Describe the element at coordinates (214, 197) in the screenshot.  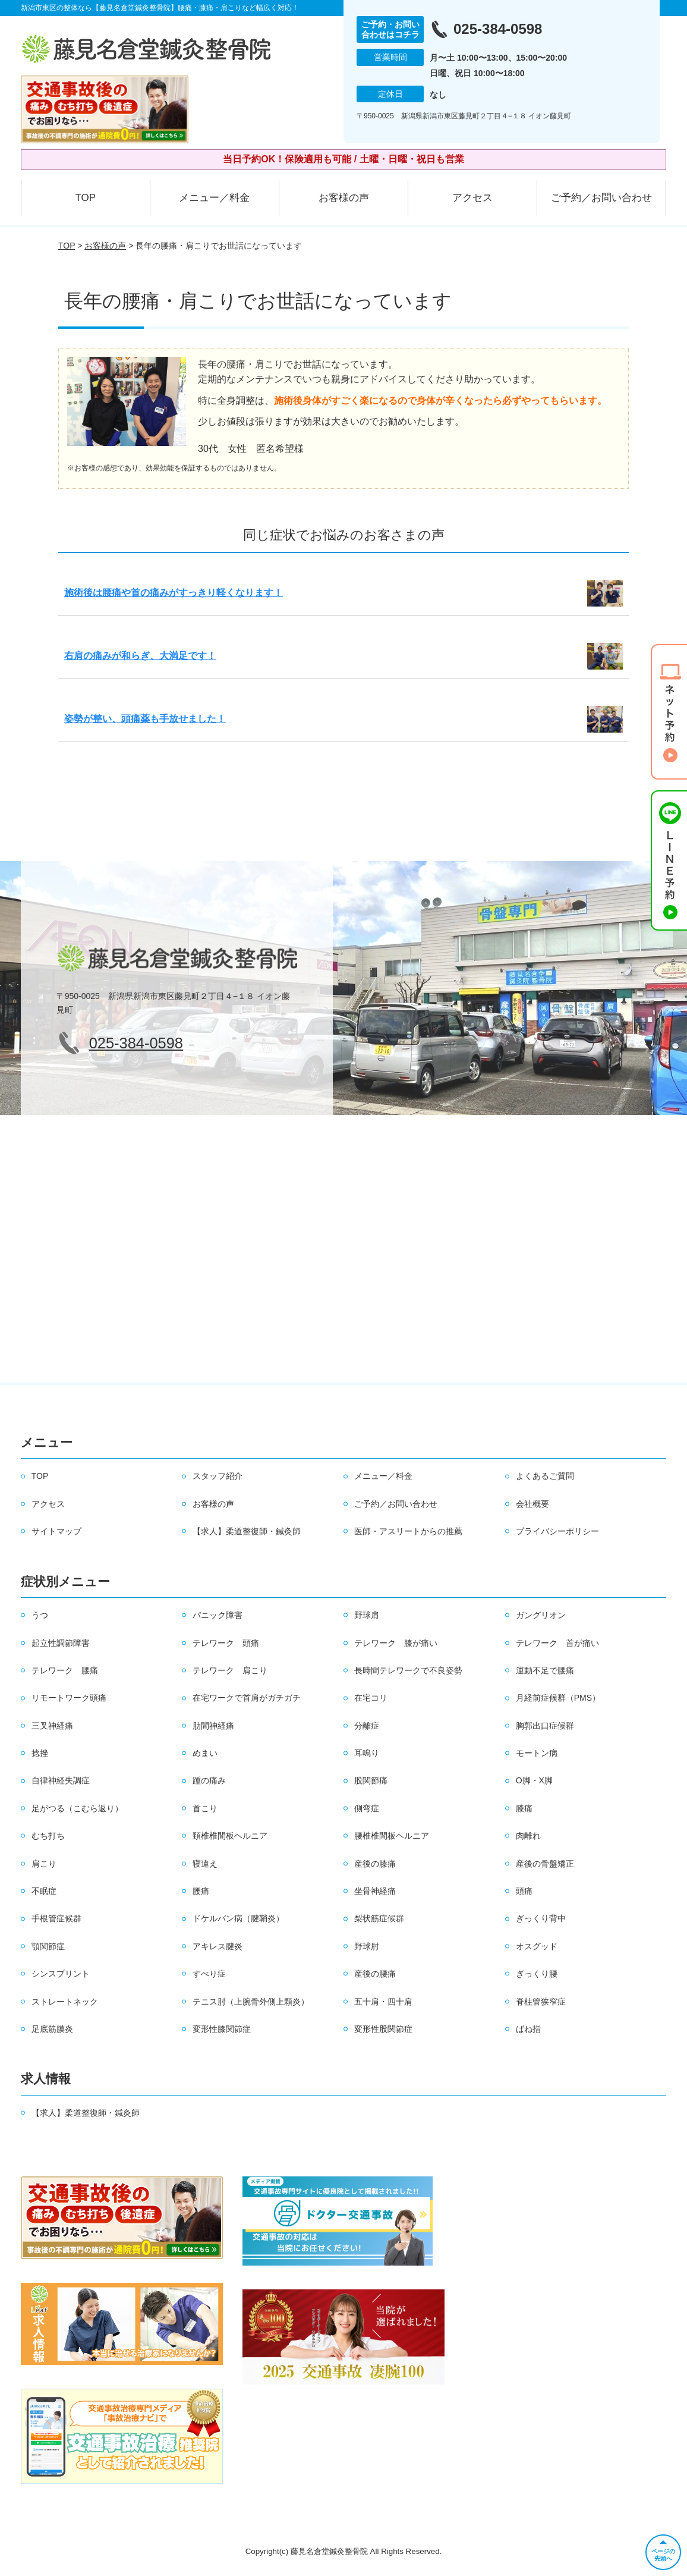
I see `メニュー／料金` at that location.